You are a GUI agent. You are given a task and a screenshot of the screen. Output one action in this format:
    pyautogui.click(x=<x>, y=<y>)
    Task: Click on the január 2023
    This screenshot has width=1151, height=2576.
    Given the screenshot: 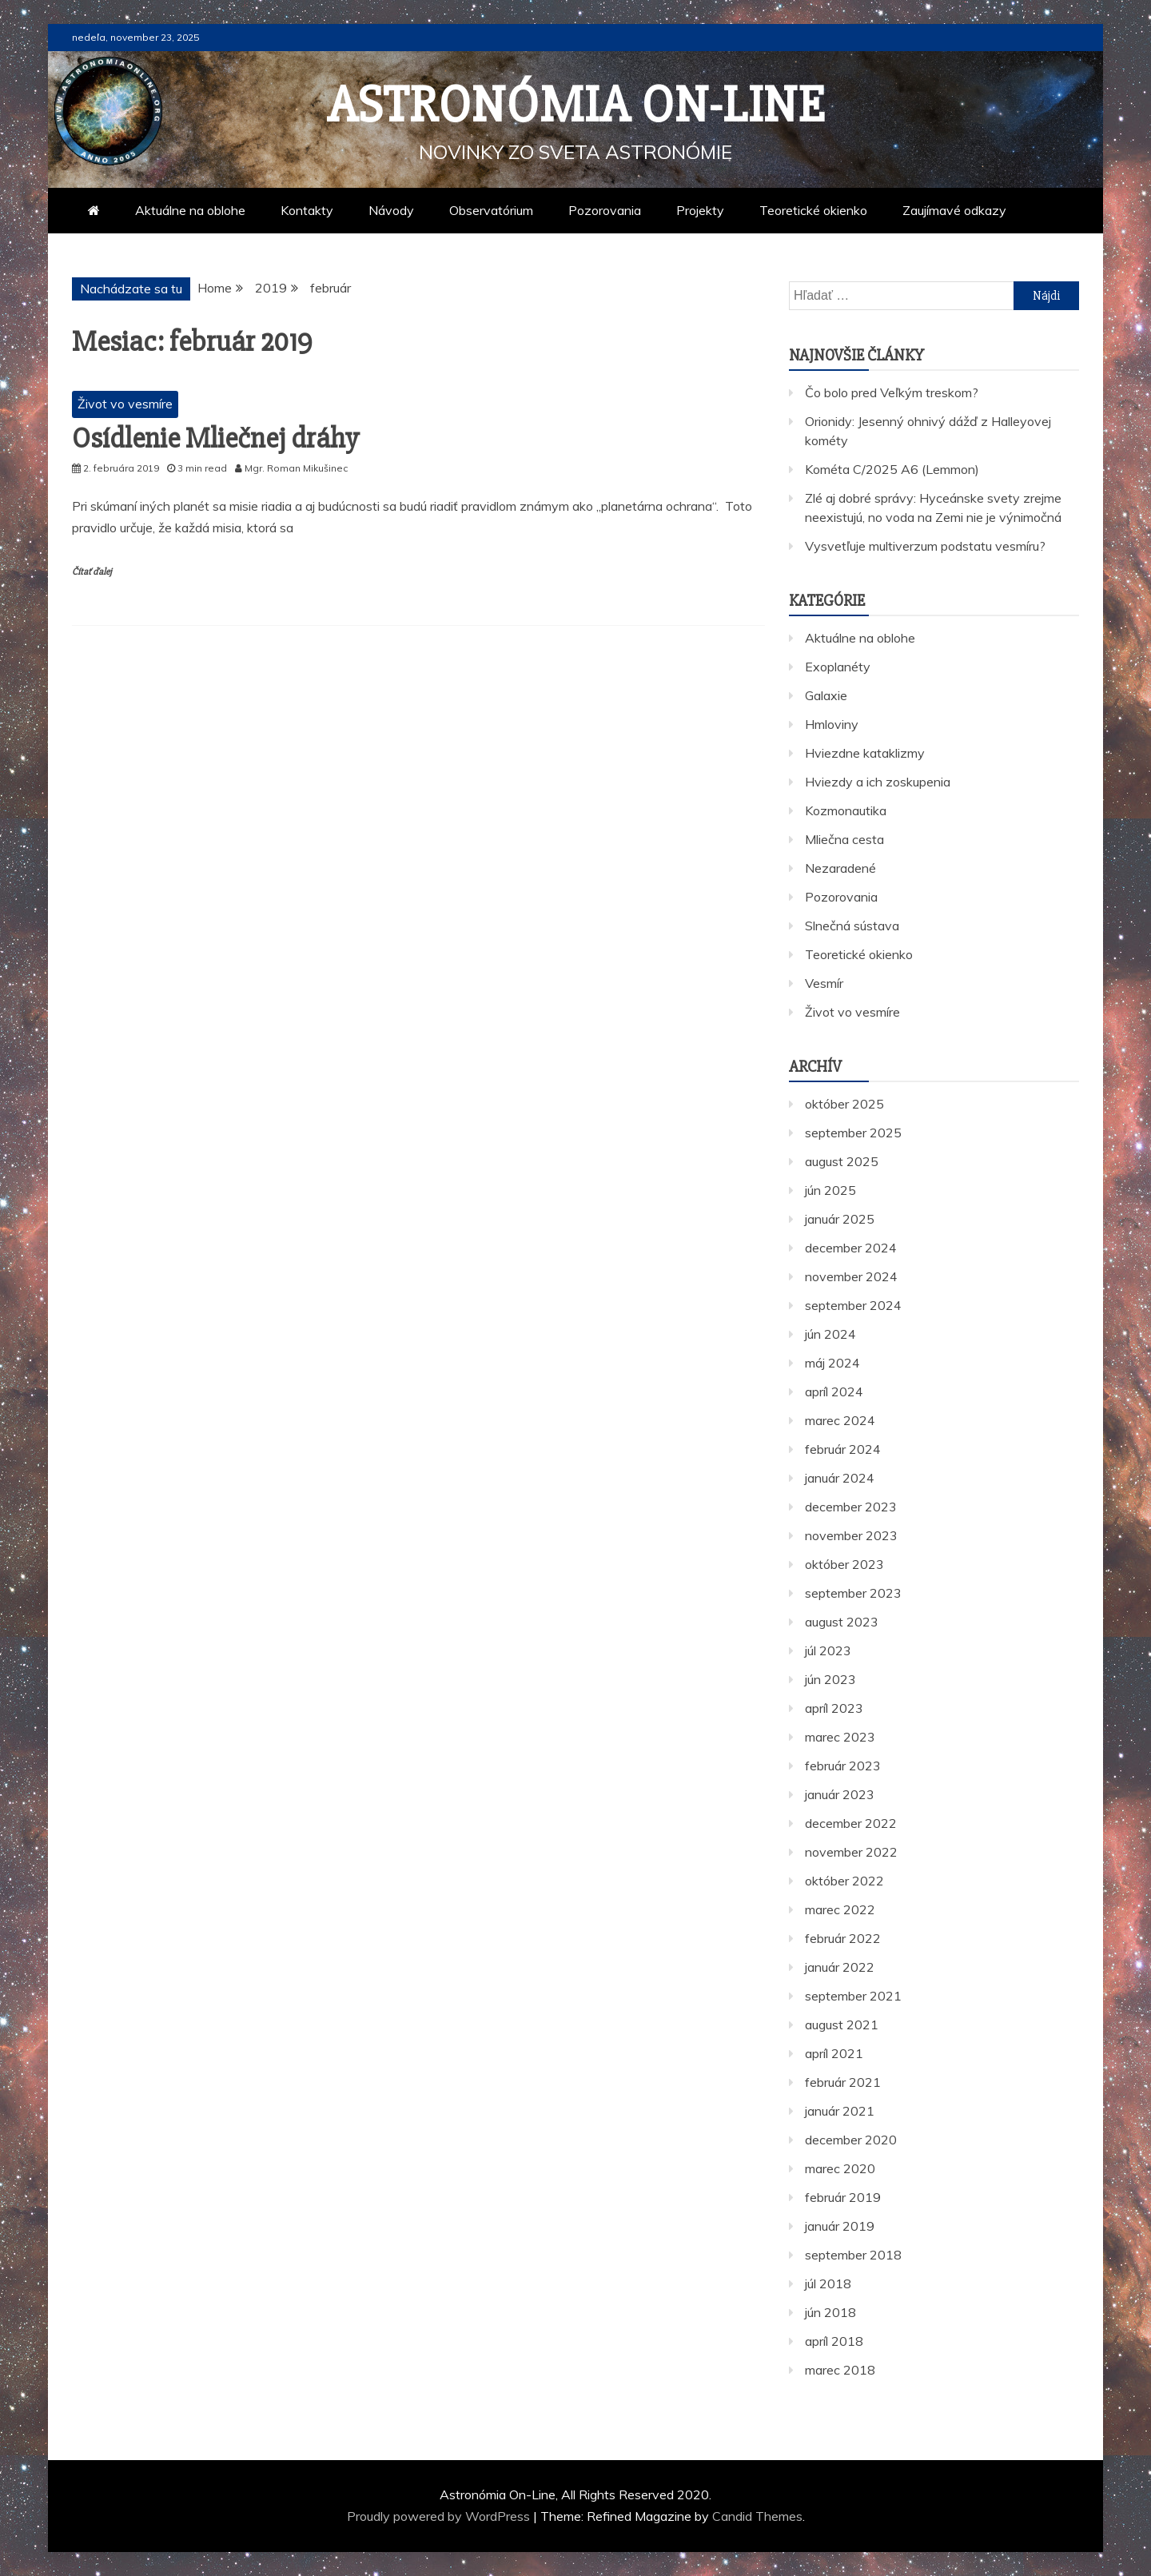 What is the action you would take?
    pyautogui.click(x=839, y=1794)
    